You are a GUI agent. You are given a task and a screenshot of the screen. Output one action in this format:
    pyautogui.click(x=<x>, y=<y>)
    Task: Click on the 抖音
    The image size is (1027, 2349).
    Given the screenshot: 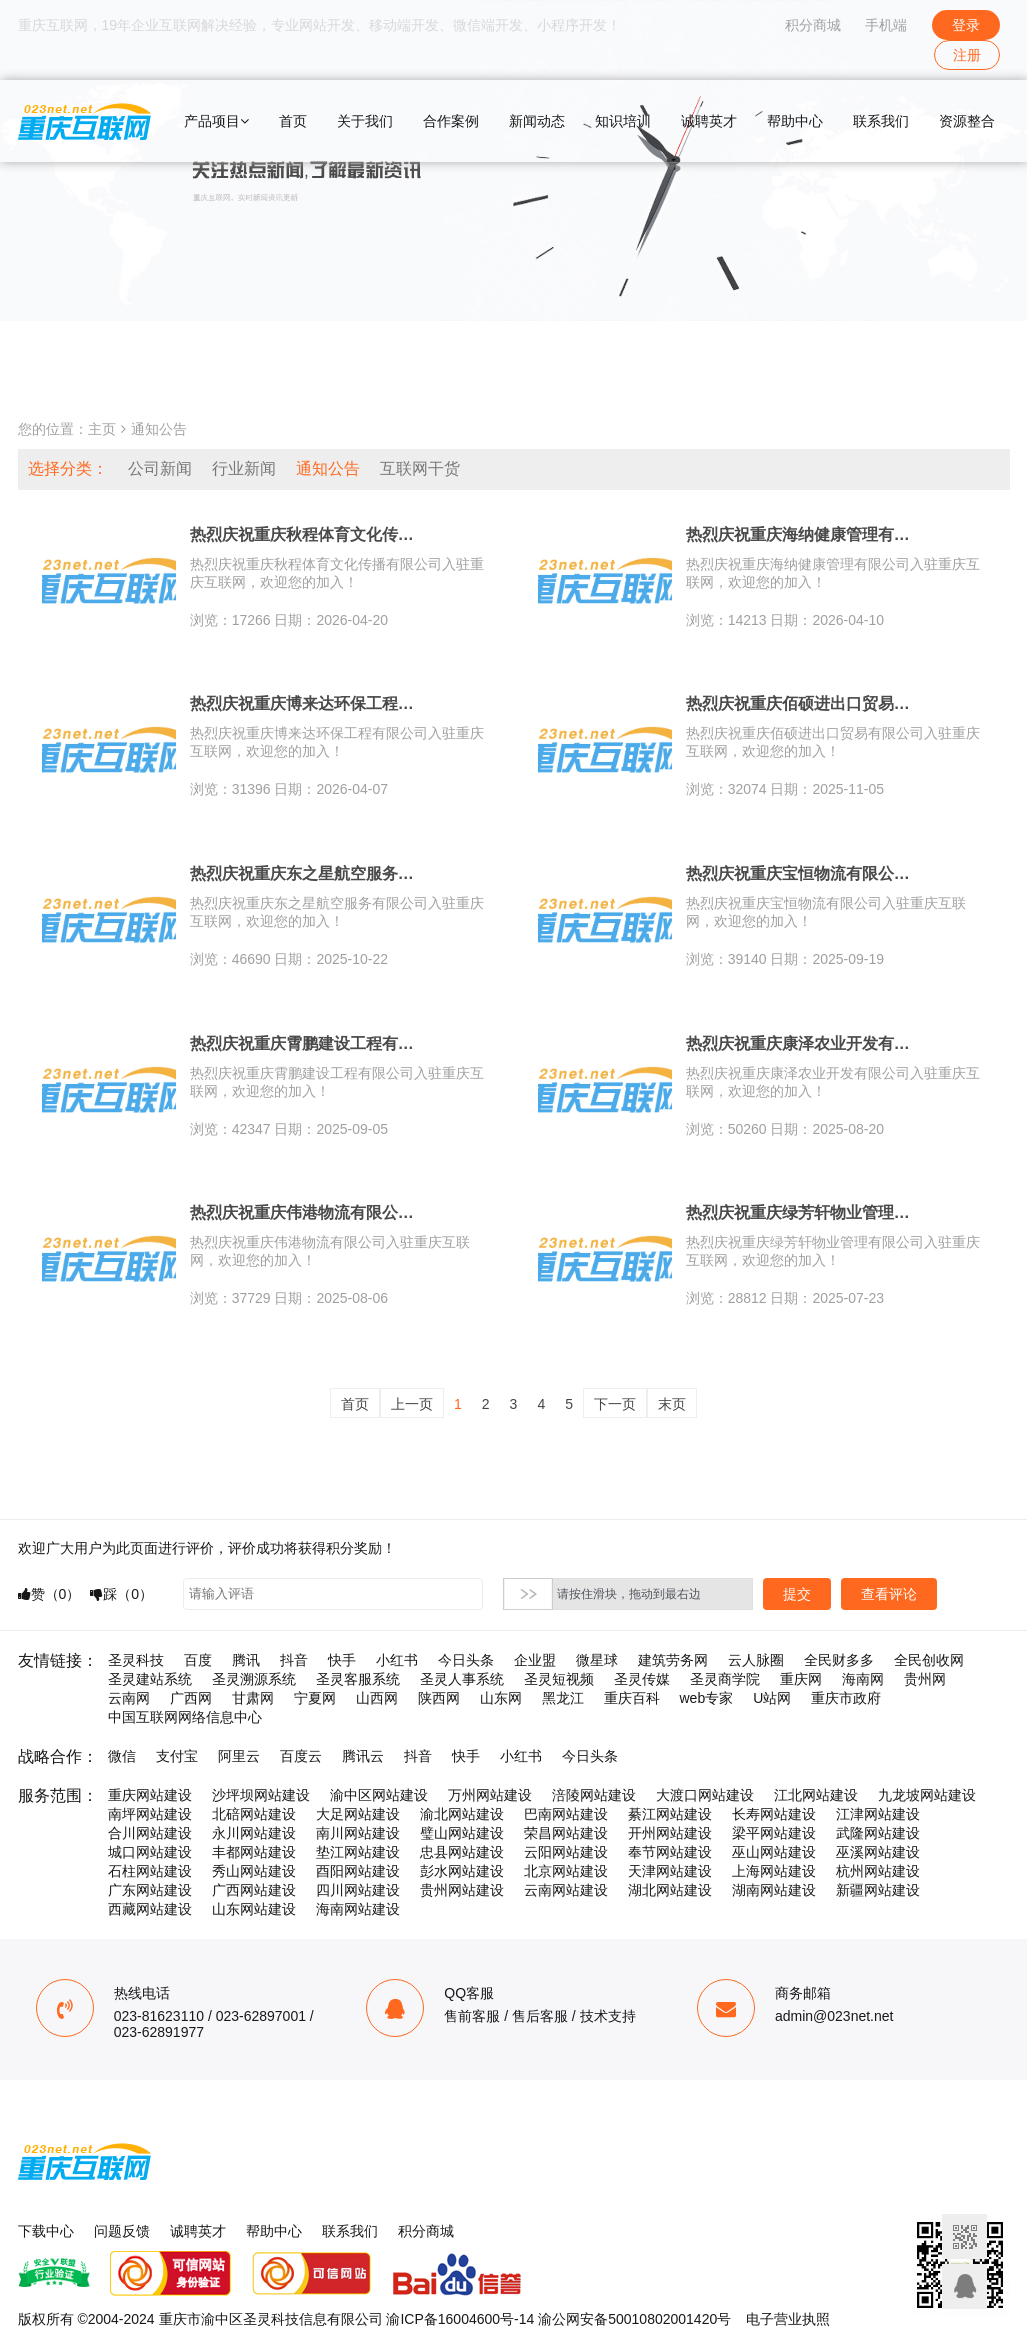 What is the action you would take?
    pyautogui.click(x=294, y=1660)
    